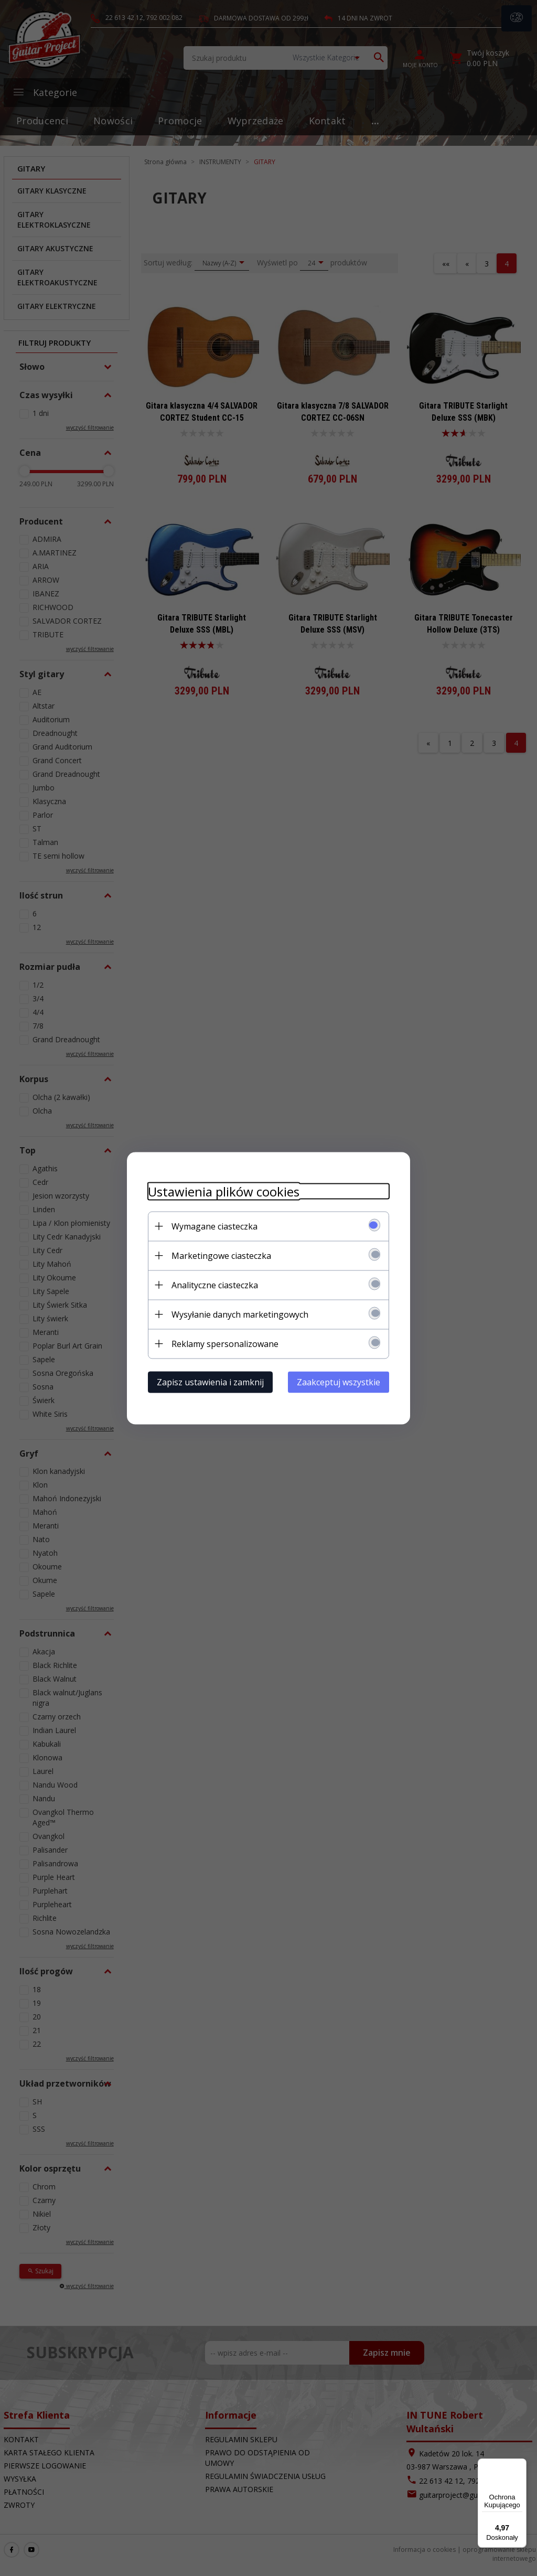  Describe the element at coordinates (214, 1284) in the screenshot. I see `Analityczne ciasteczka` at that location.